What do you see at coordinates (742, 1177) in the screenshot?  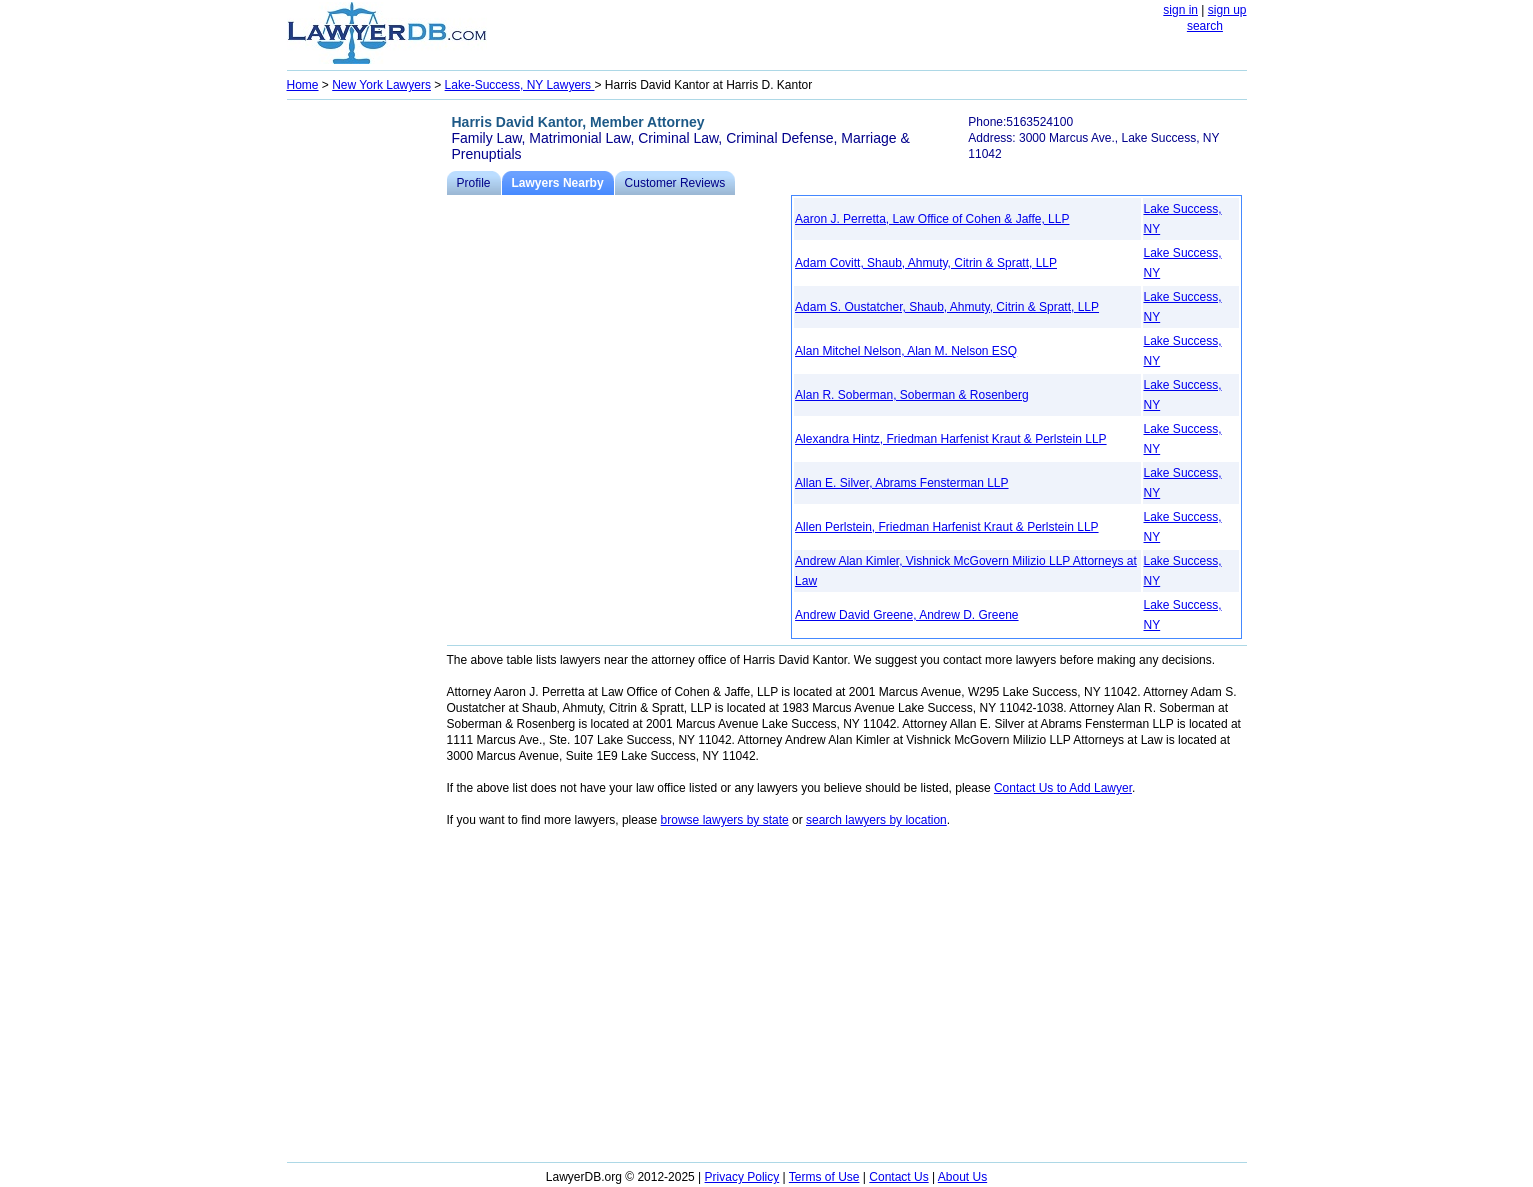 I see `Privacy Policy` at bounding box center [742, 1177].